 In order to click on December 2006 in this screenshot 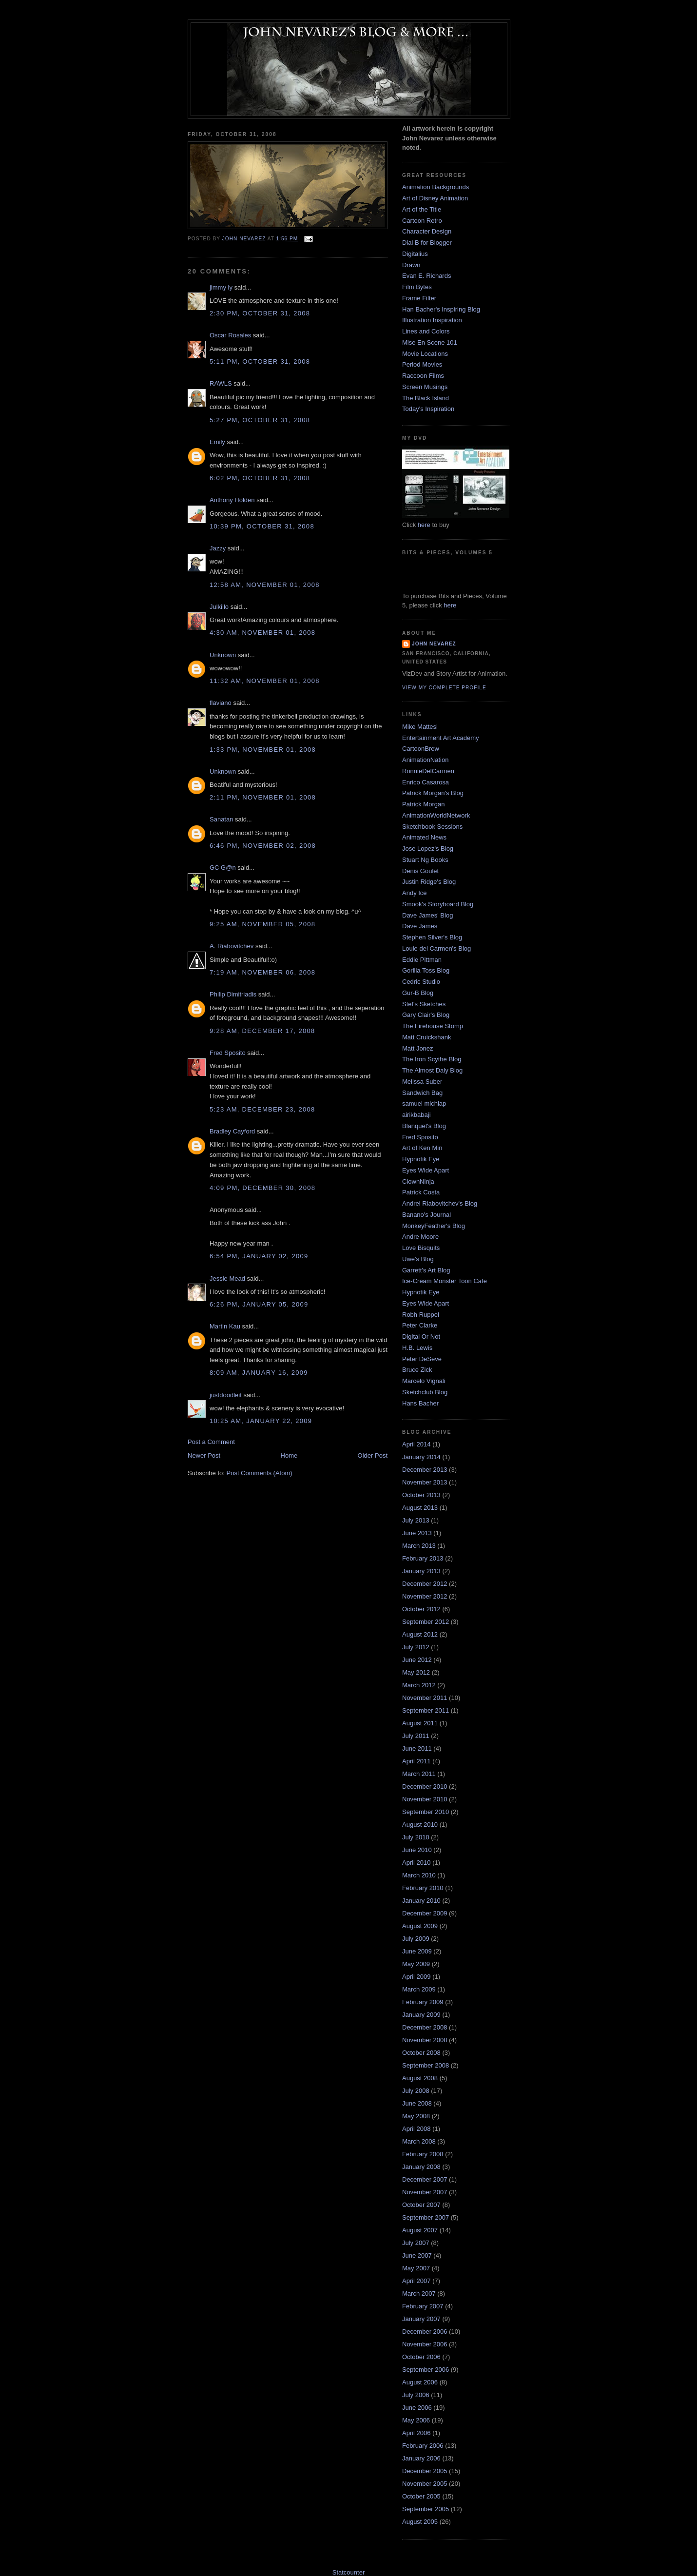, I will do `click(424, 2331)`.